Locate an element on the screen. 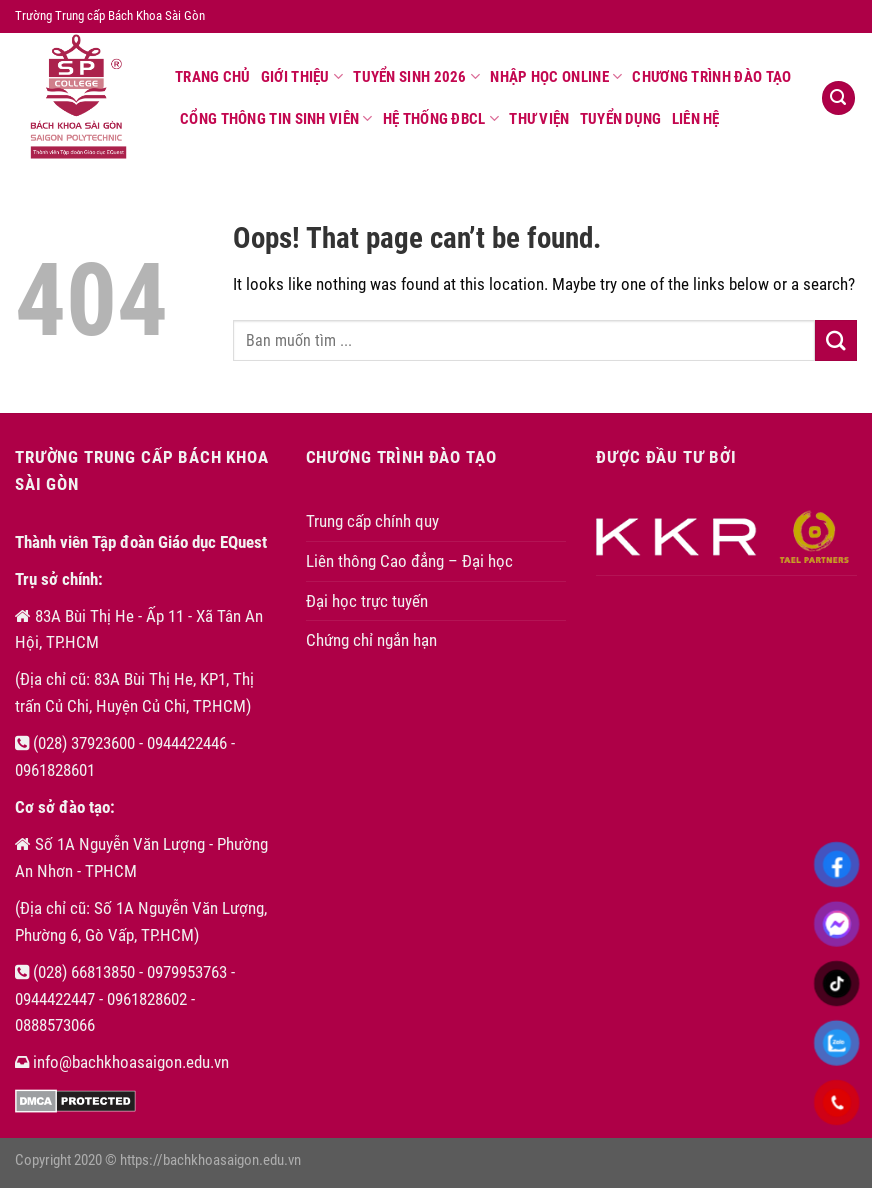 The height and width of the screenshot is (1188, 872). Nhập học online is located at coordinates (556, 76).